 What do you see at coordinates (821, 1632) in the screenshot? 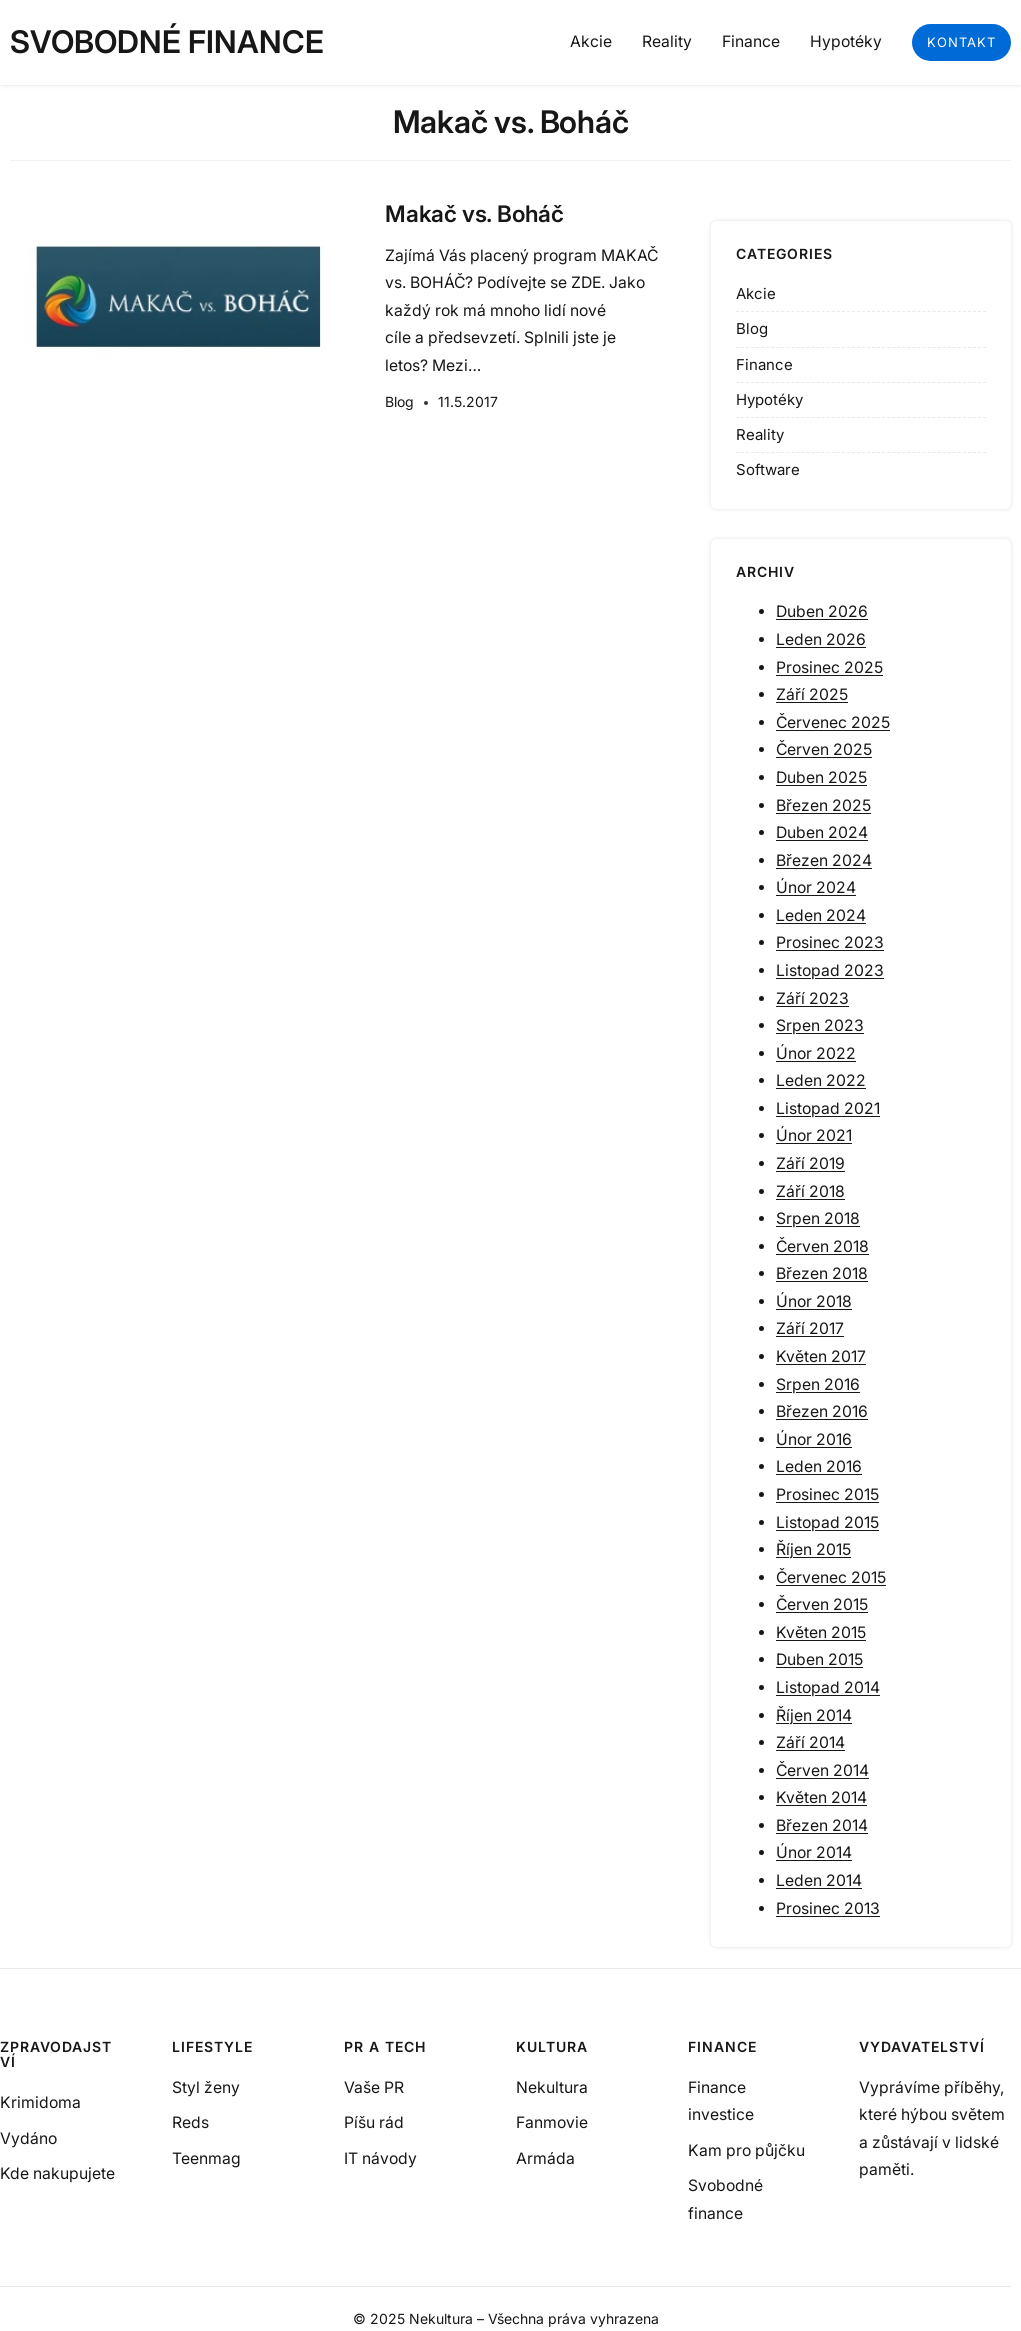
I see `Květen 2015` at bounding box center [821, 1632].